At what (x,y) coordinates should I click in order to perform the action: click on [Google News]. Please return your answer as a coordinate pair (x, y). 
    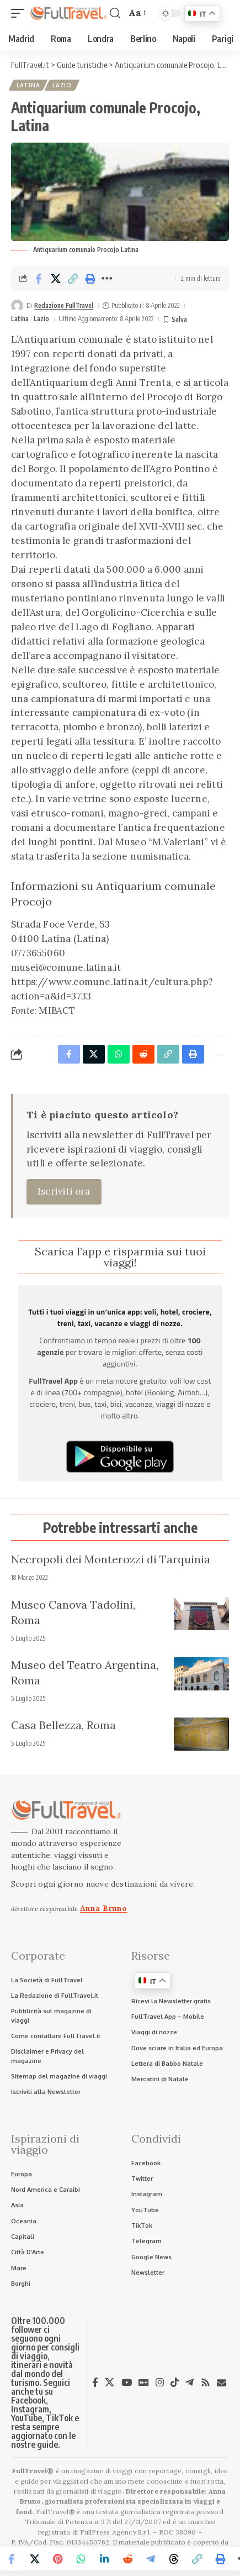
    Looking at the image, I should click on (144, 2382).